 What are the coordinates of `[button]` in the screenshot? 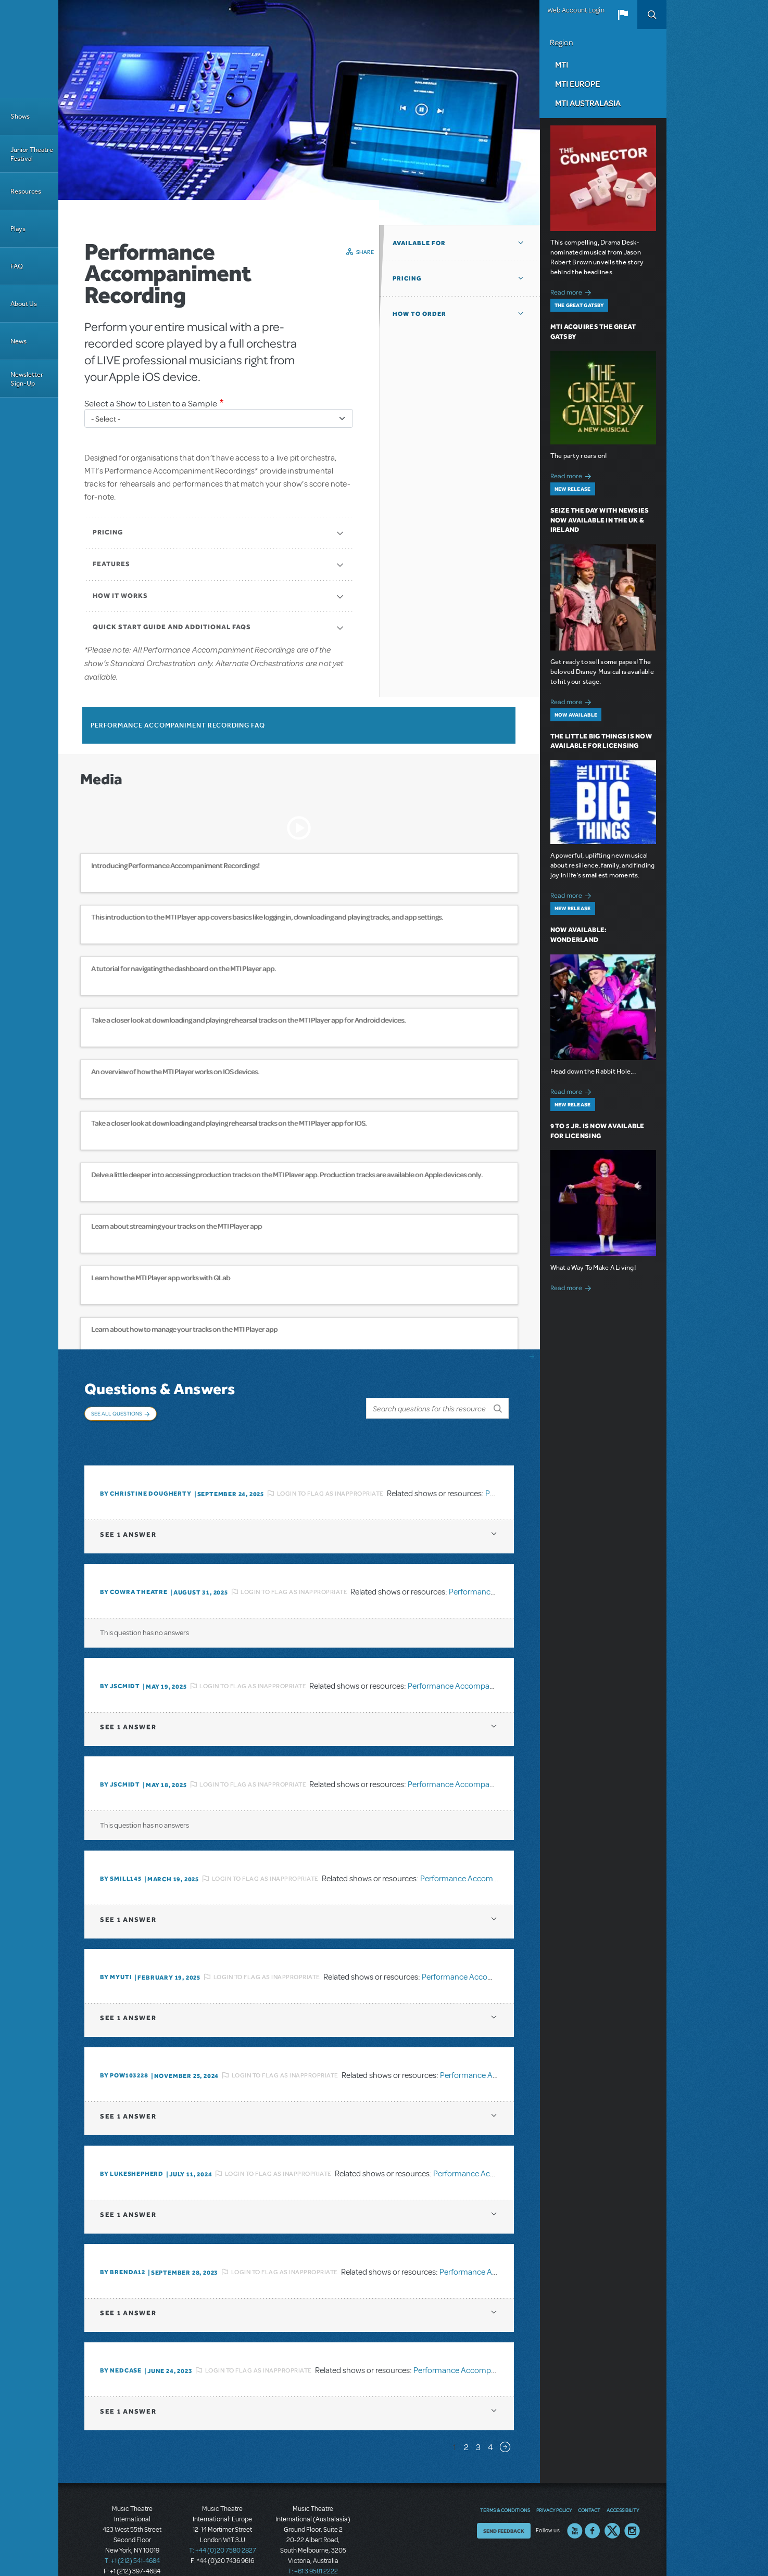 It's located at (622, 14).